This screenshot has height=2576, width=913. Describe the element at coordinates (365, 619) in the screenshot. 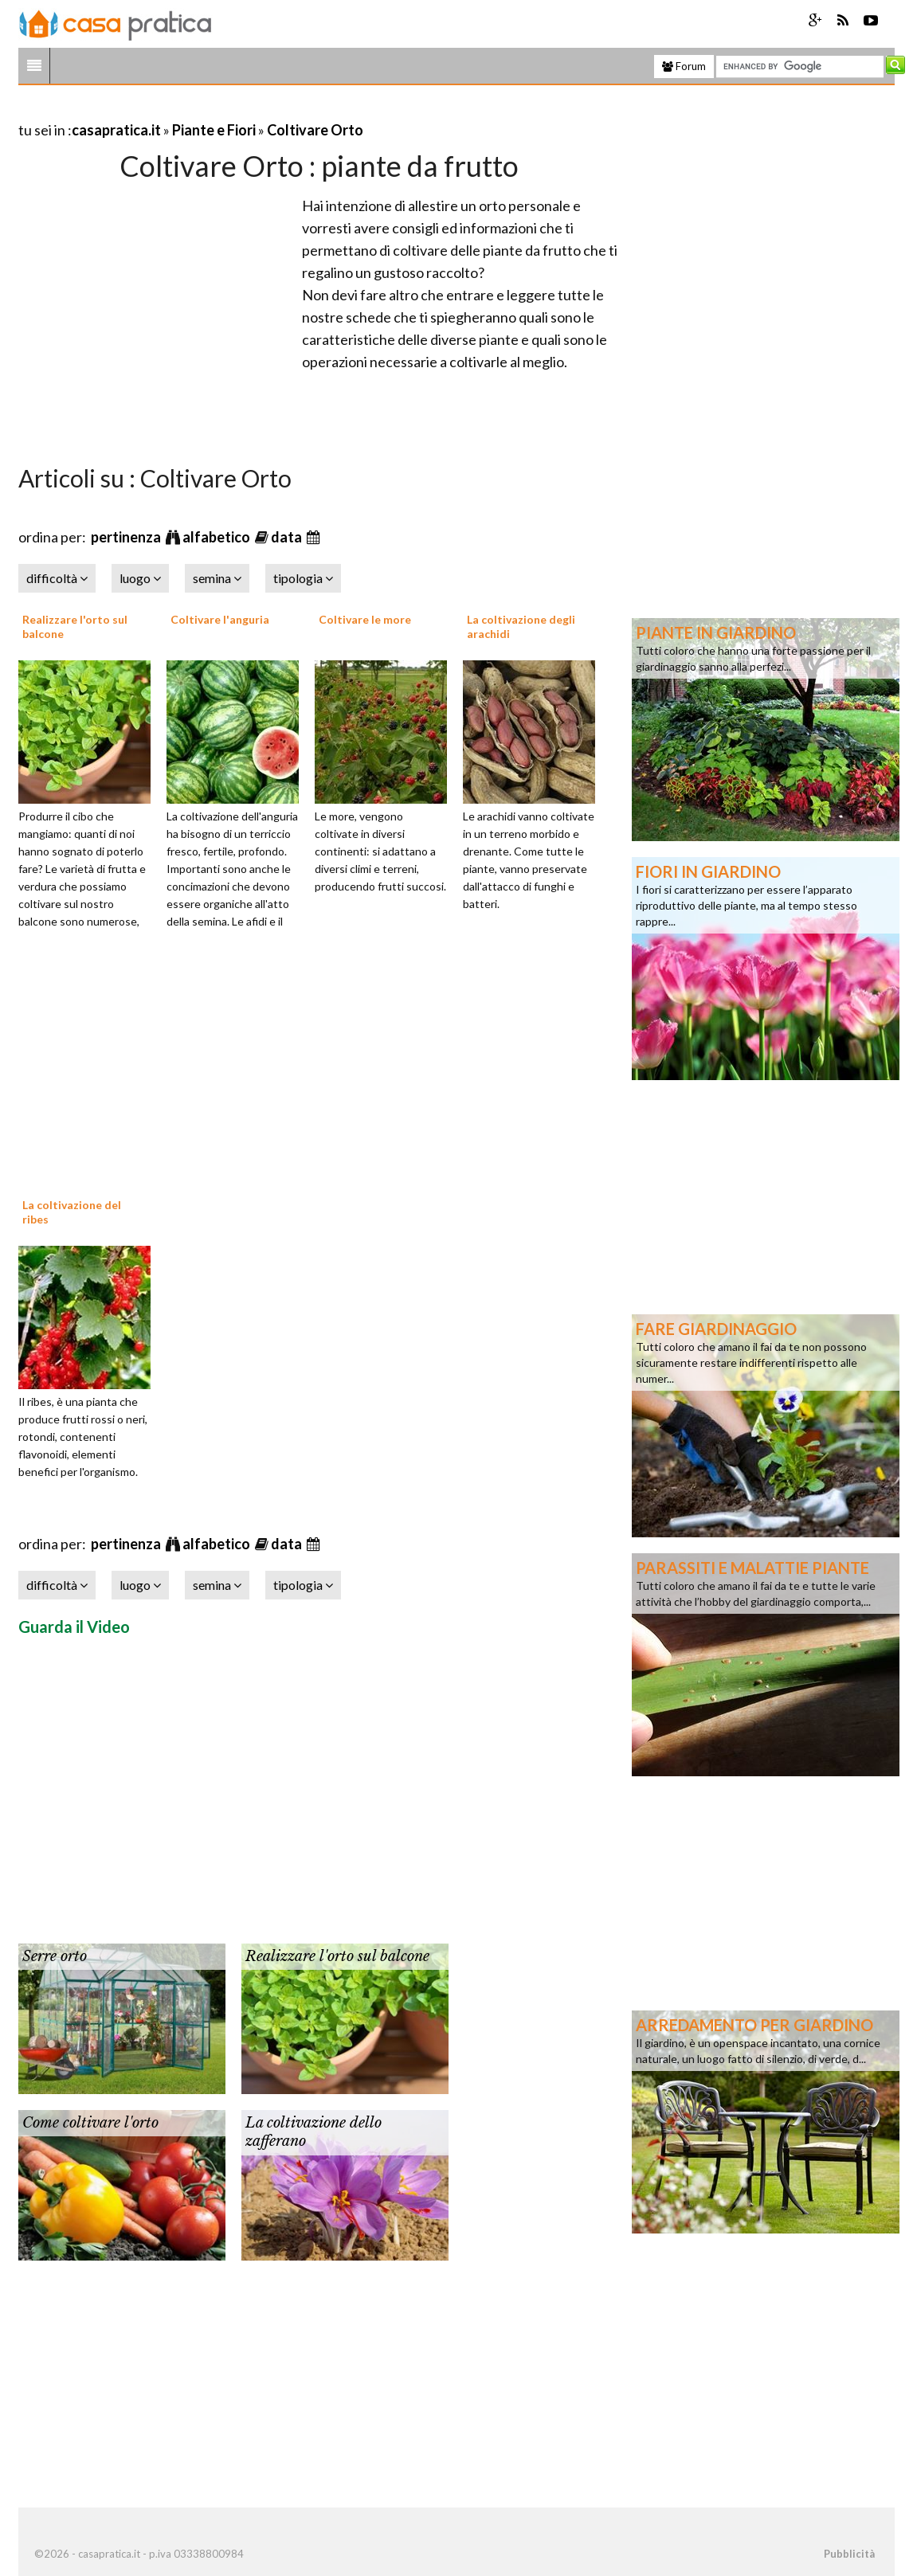

I see `Coltivare le more` at that location.